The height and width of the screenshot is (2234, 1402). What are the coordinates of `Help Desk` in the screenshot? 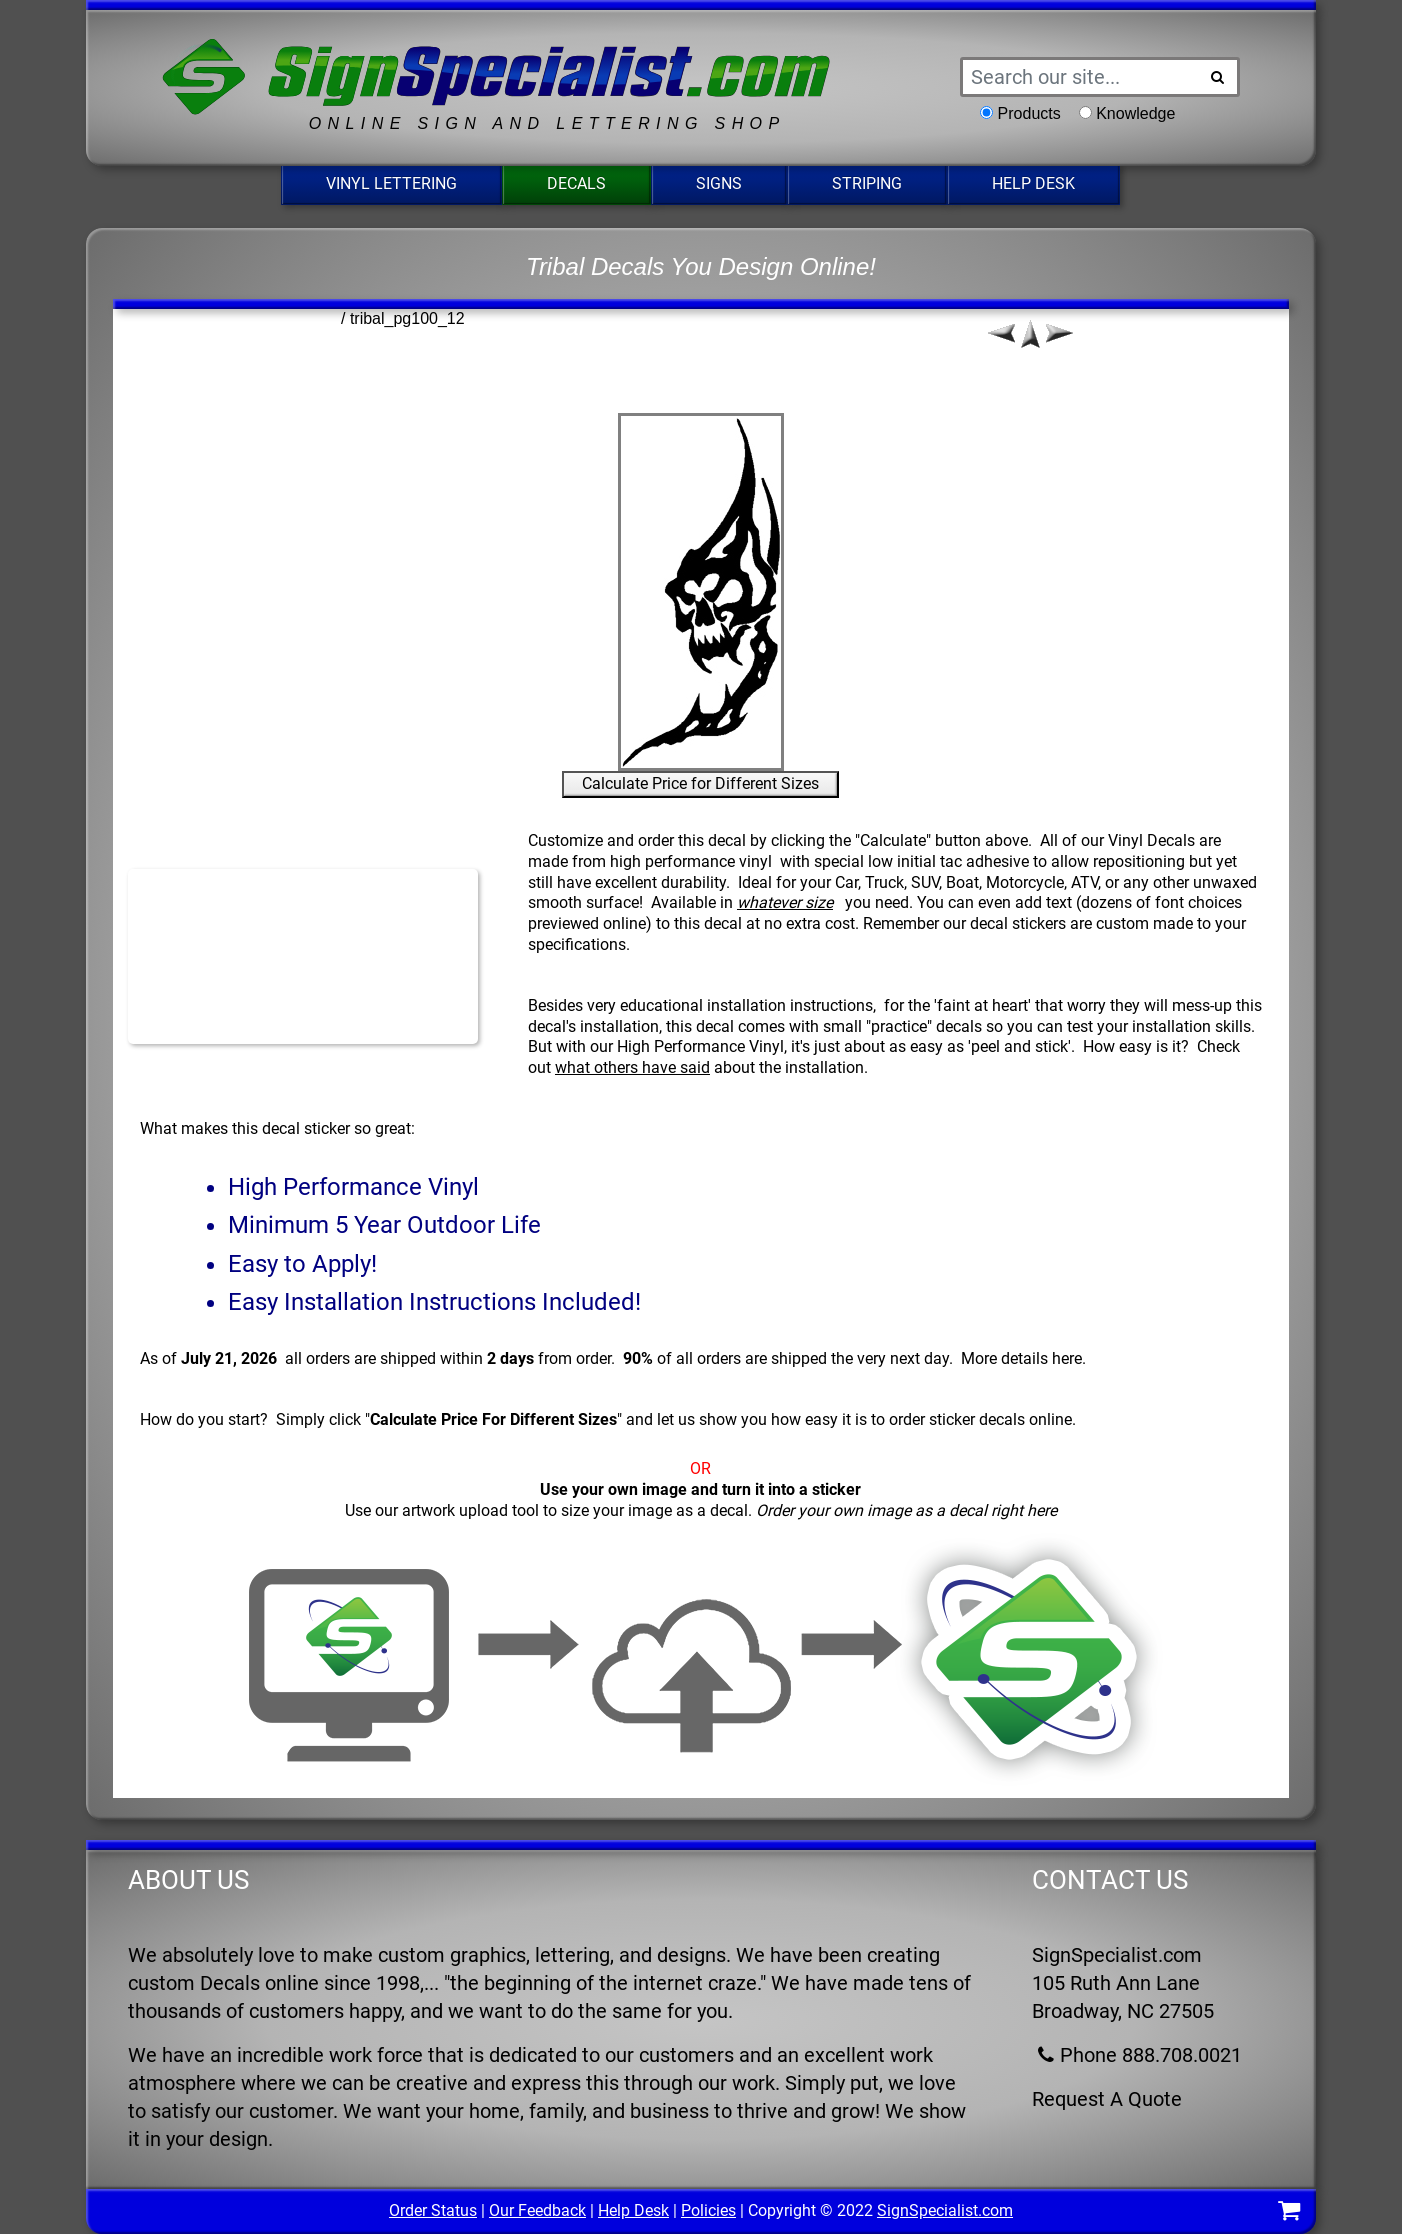 It's located at (1033, 183).